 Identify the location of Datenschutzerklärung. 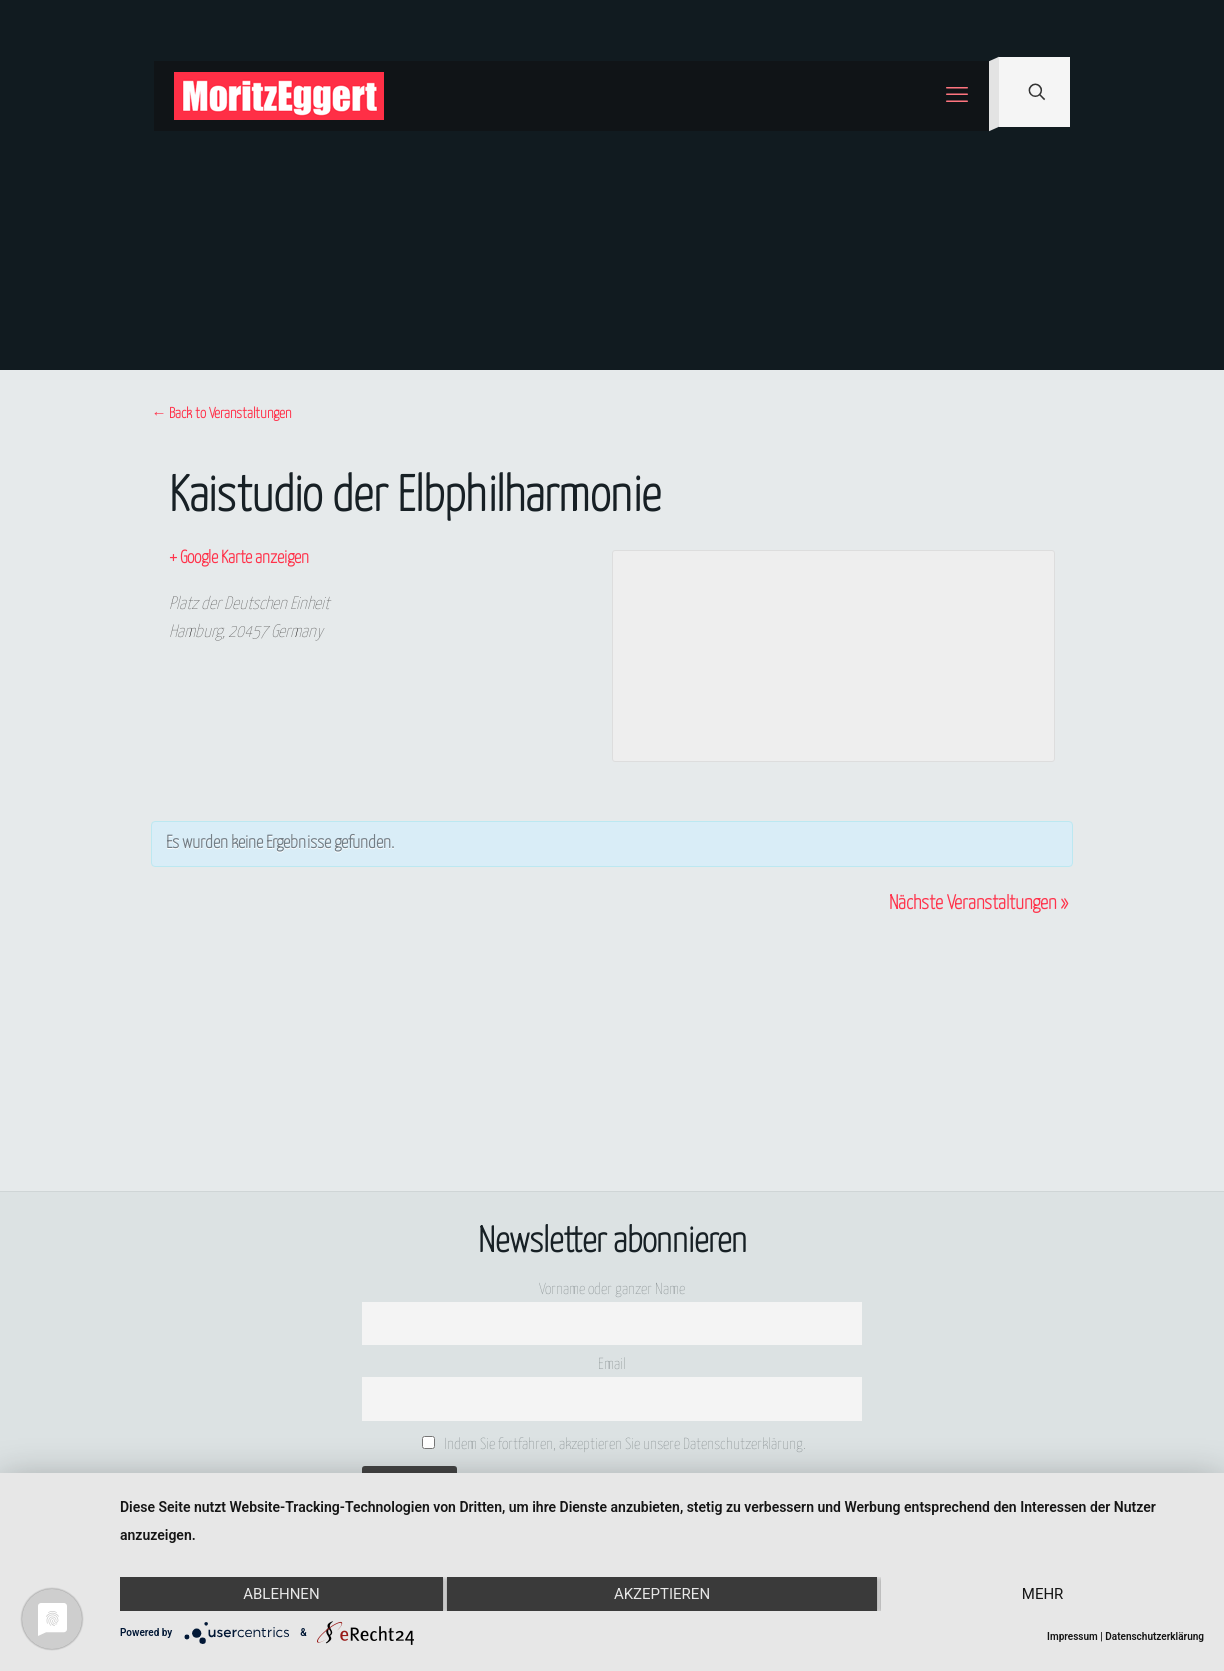
(1154, 1636).